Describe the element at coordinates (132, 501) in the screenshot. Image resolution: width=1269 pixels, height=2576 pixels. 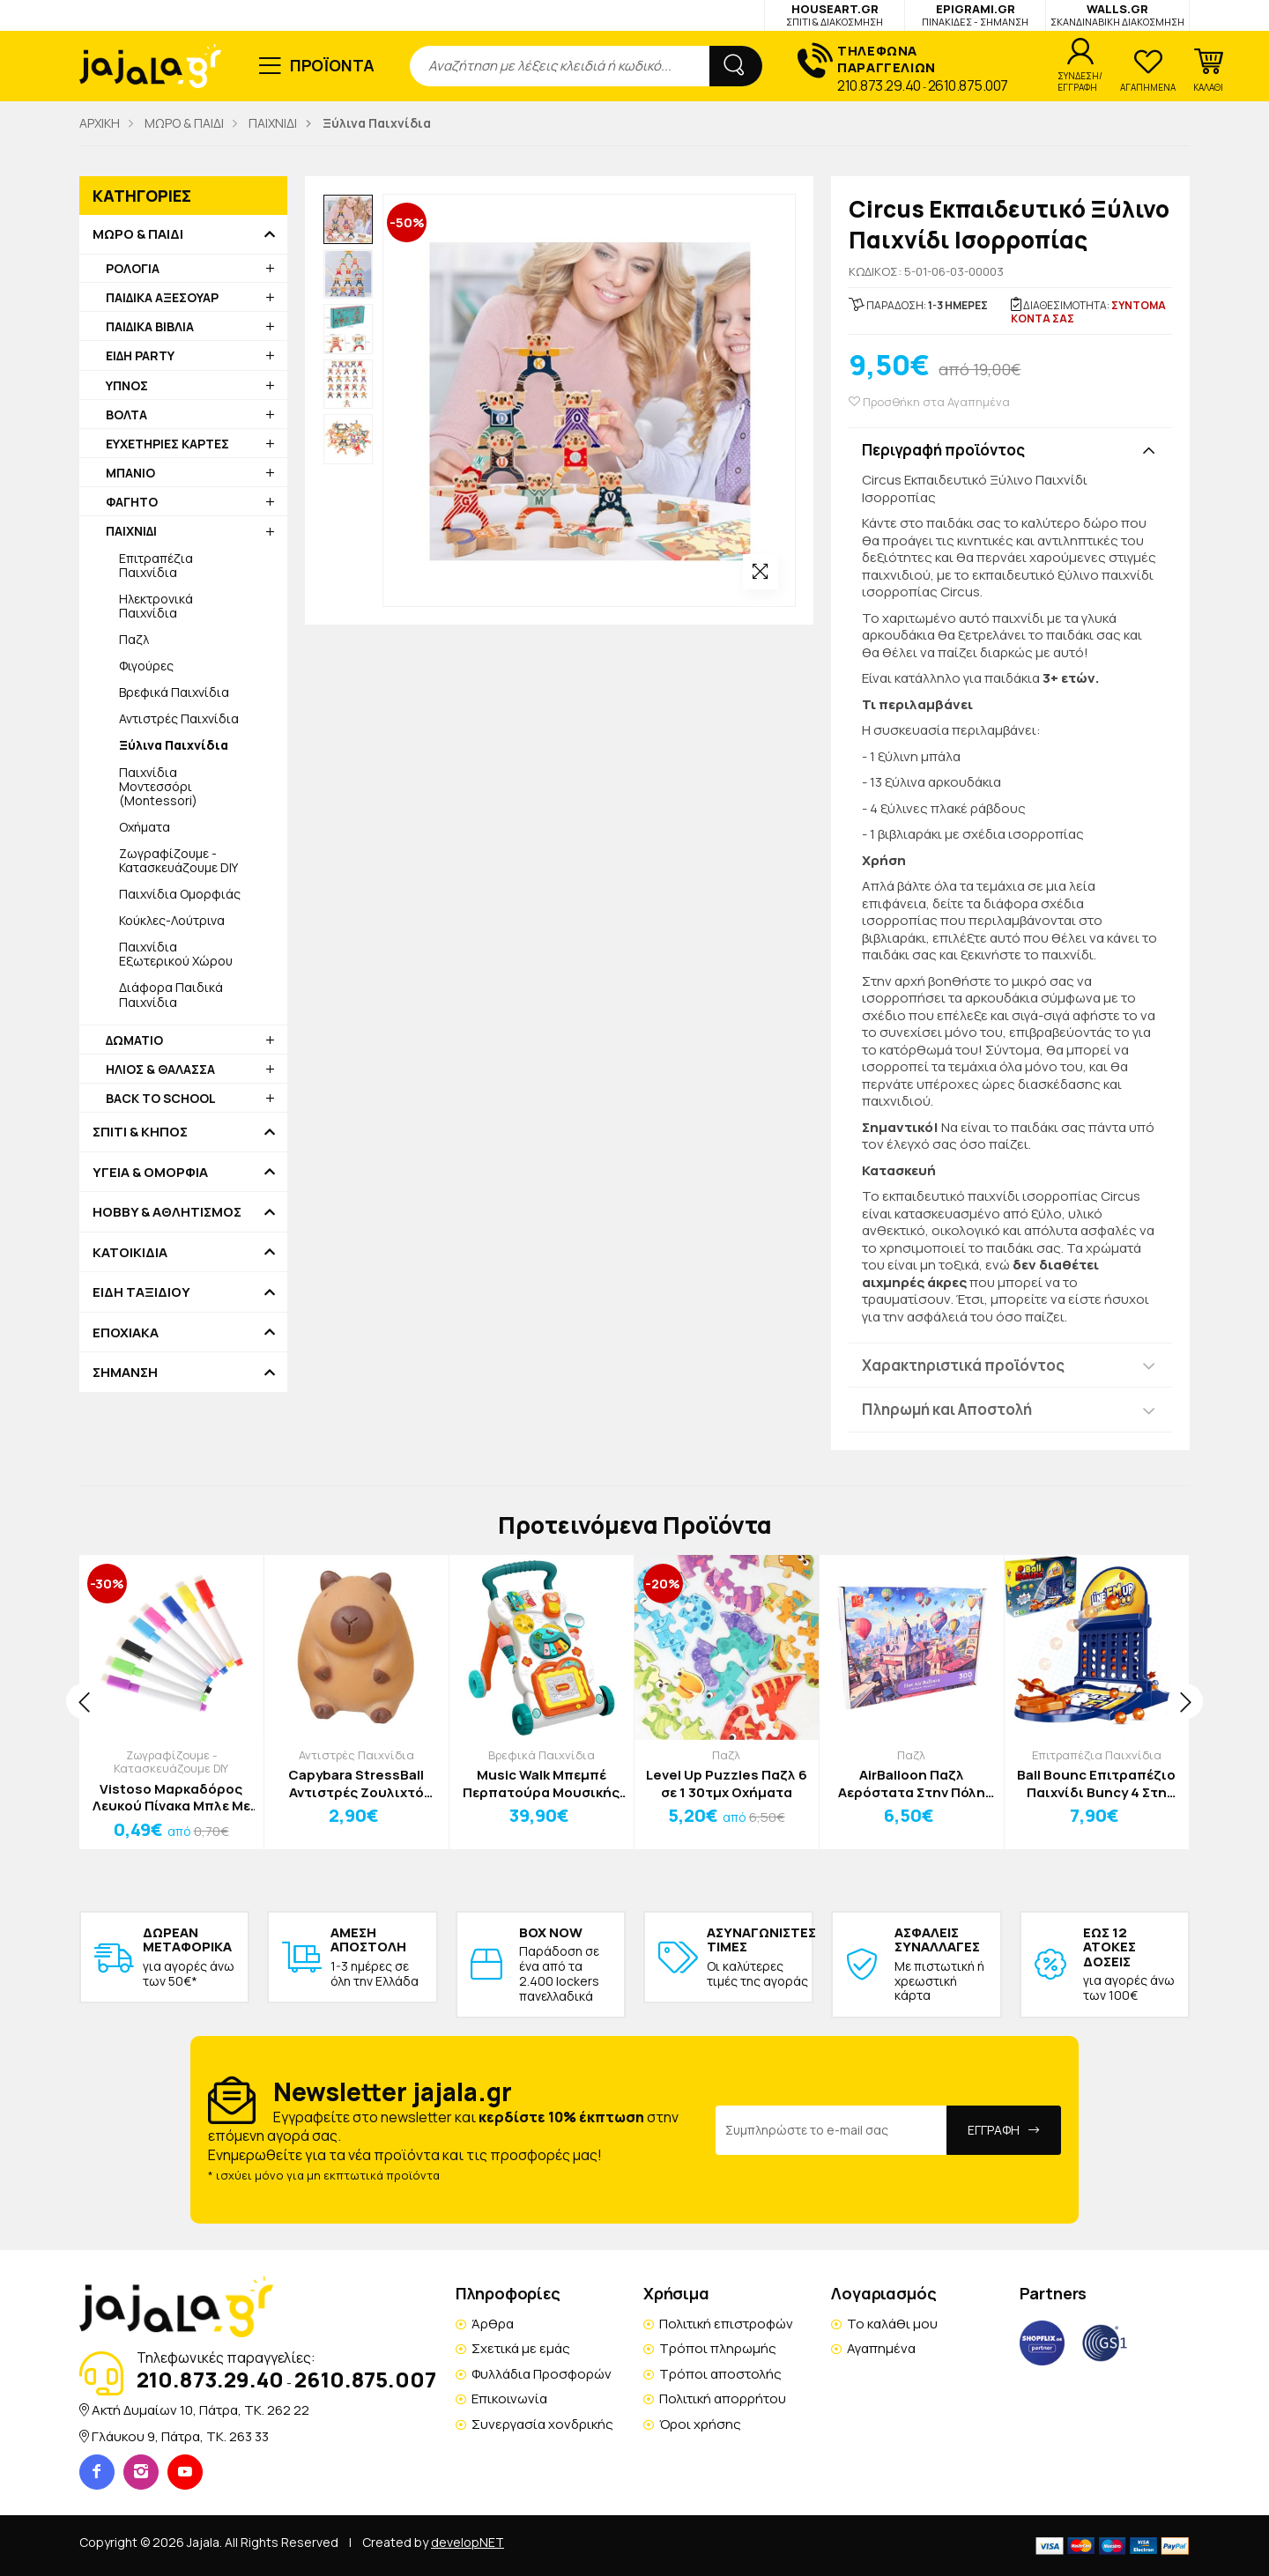
I see `ΦΑΓΗΤΟ [button]` at that location.